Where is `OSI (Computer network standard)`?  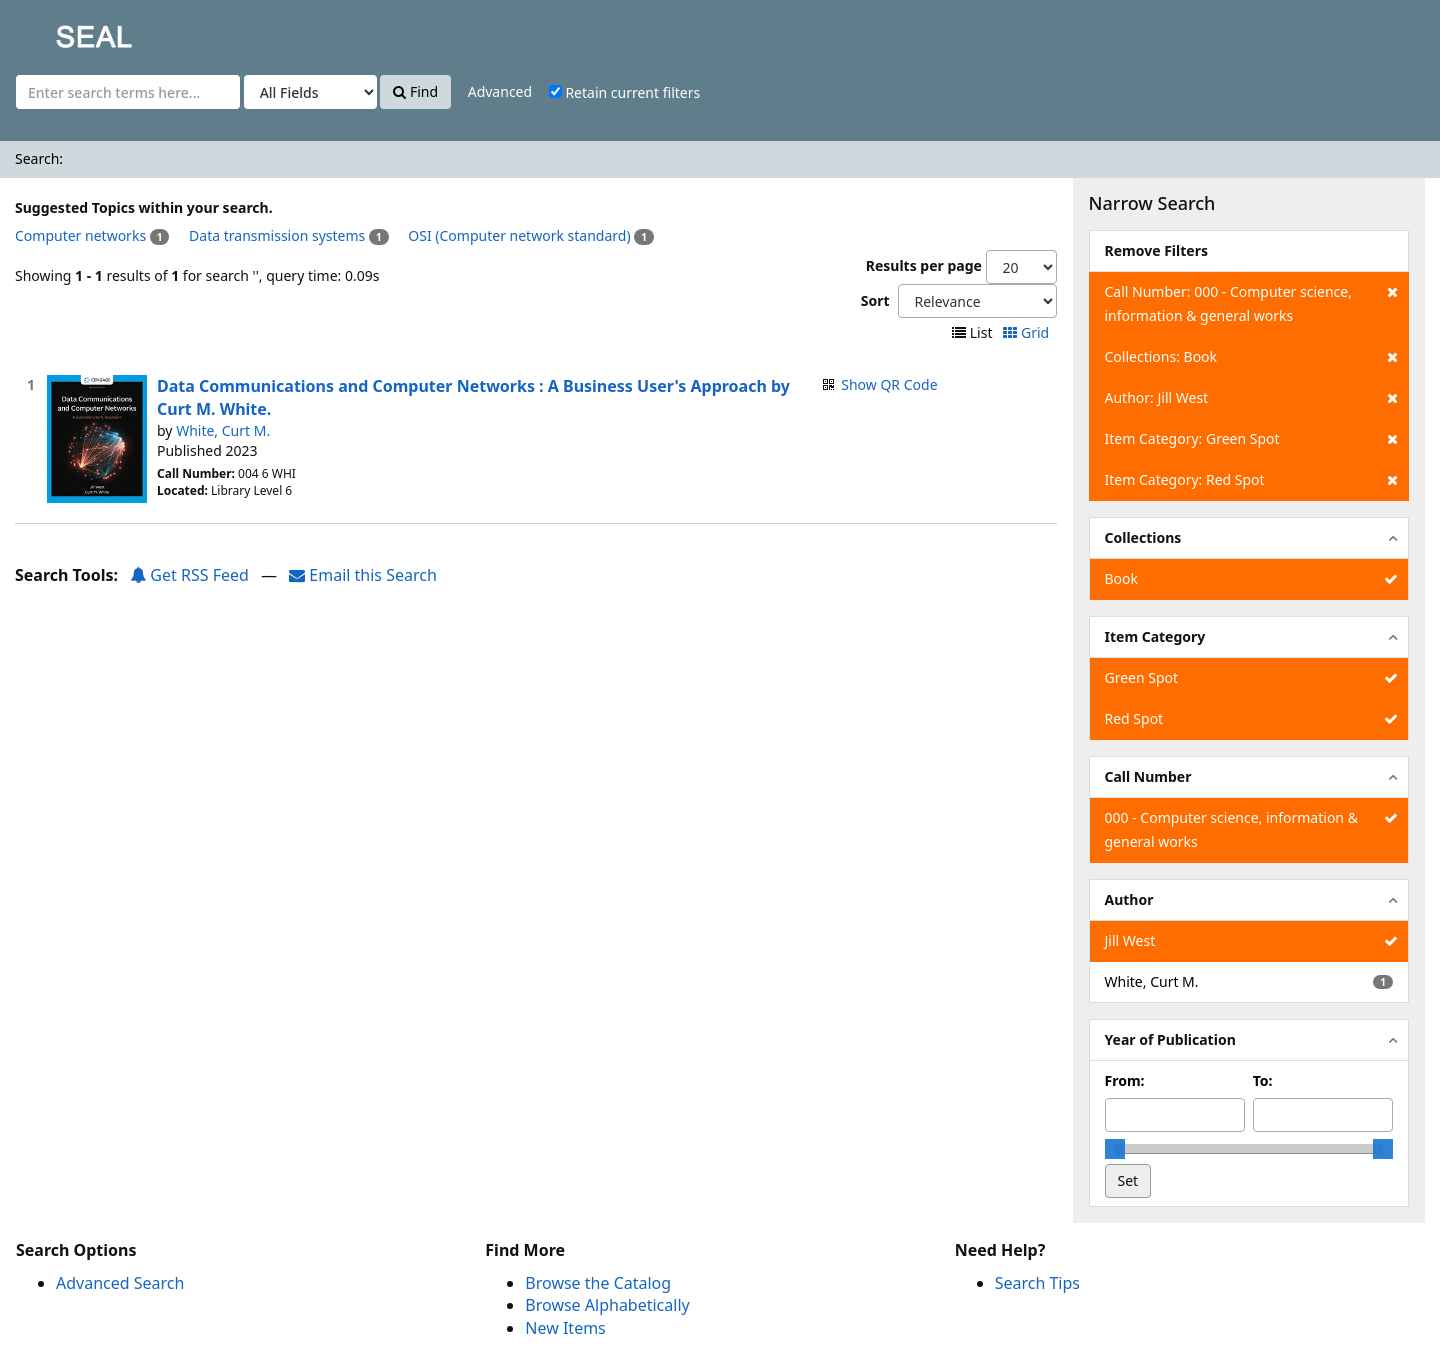 OSI (Computer network standard) is located at coordinates (519, 235).